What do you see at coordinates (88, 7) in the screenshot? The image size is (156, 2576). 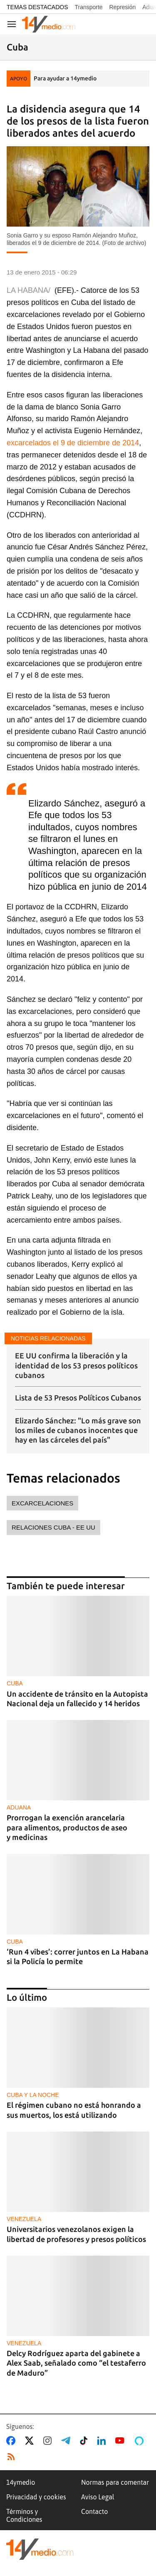 I see `Transporte` at bounding box center [88, 7].